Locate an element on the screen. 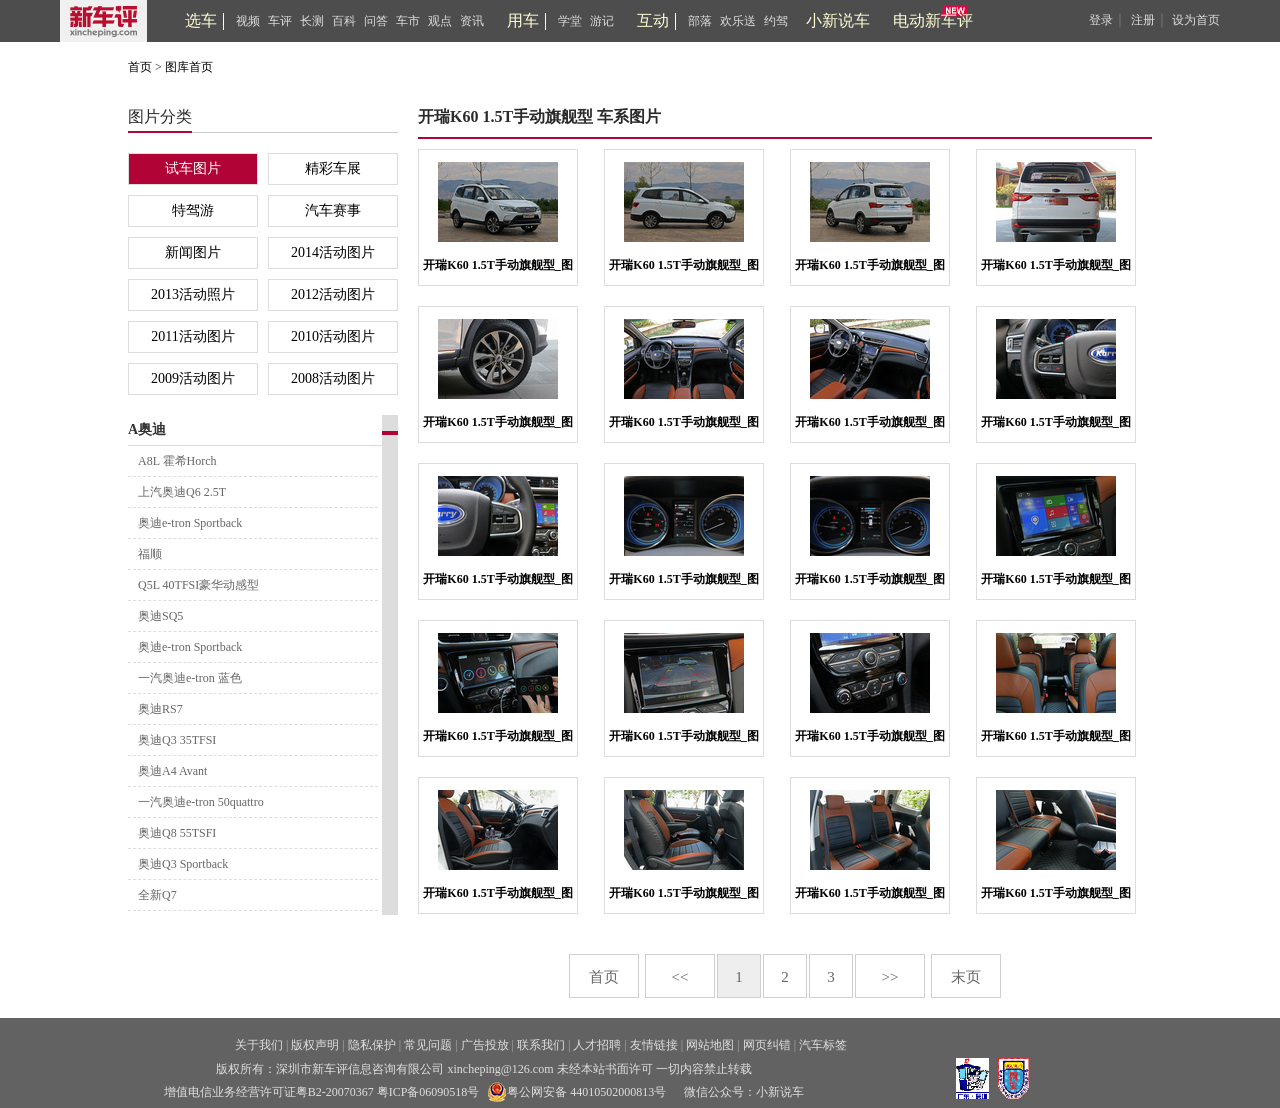  奥迪Q8 55TSFI is located at coordinates (177, 833).